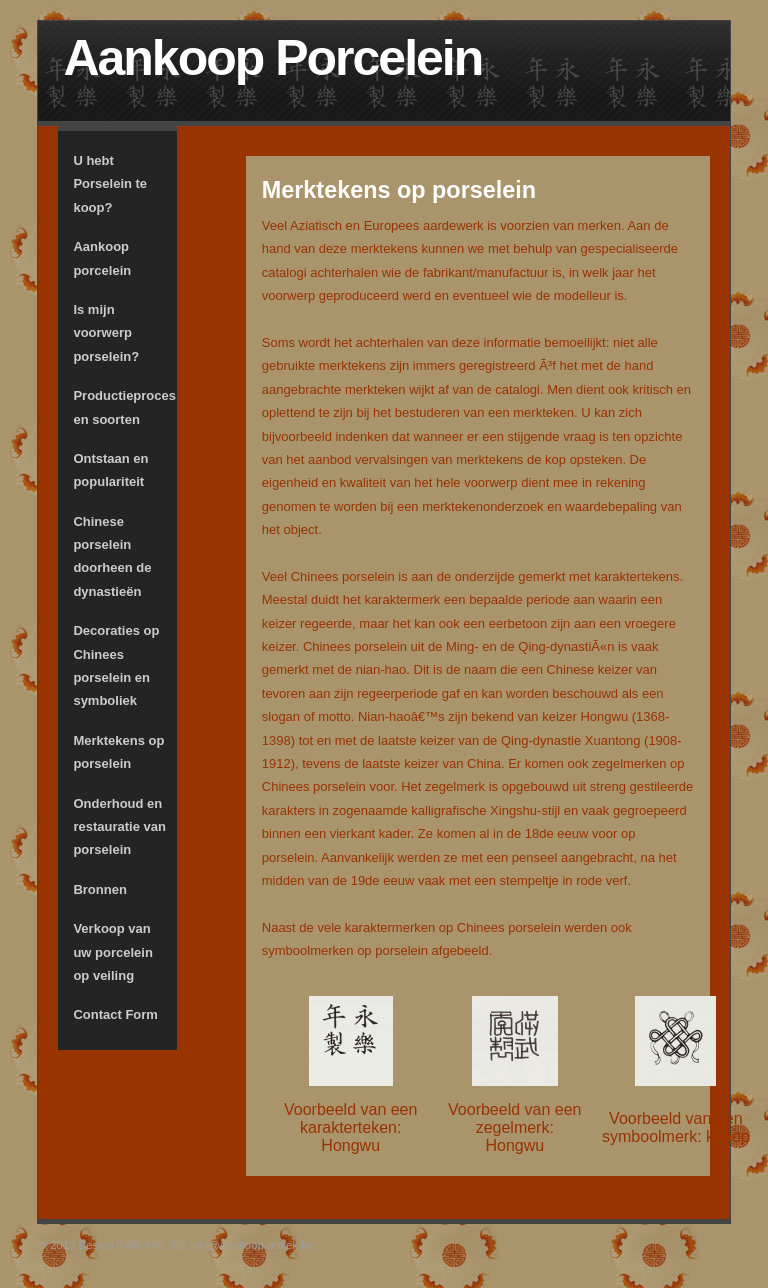 This screenshot has width=768, height=1288. Describe the element at coordinates (106, 333) in the screenshot. I see `Is mijn voorwerp porselein?` at that location.